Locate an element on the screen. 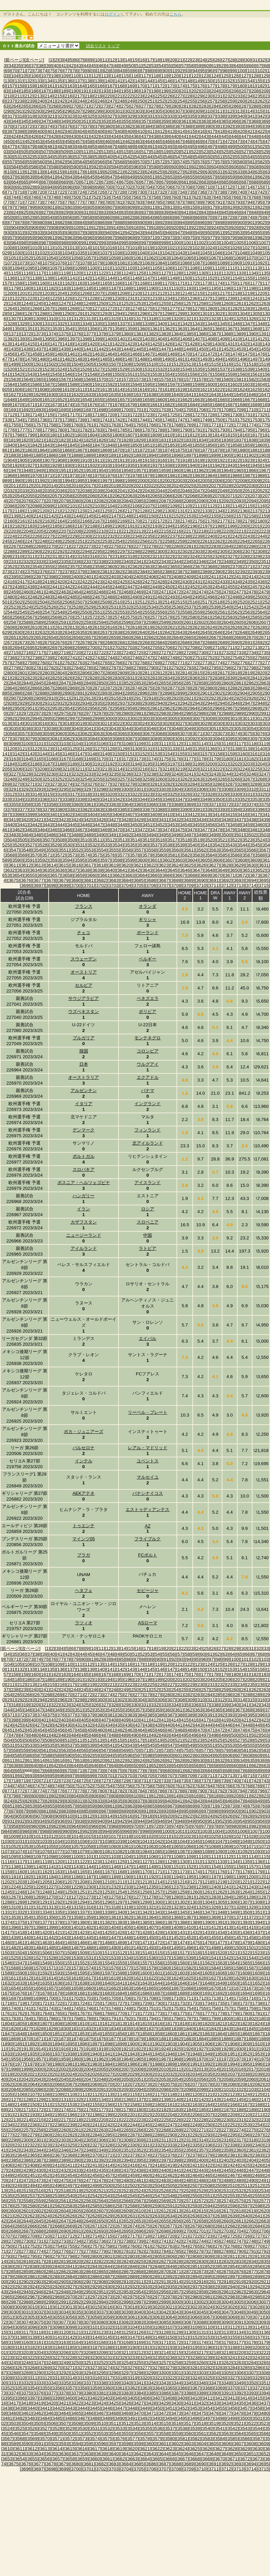  [1092] is located at coordinates (260, 262).